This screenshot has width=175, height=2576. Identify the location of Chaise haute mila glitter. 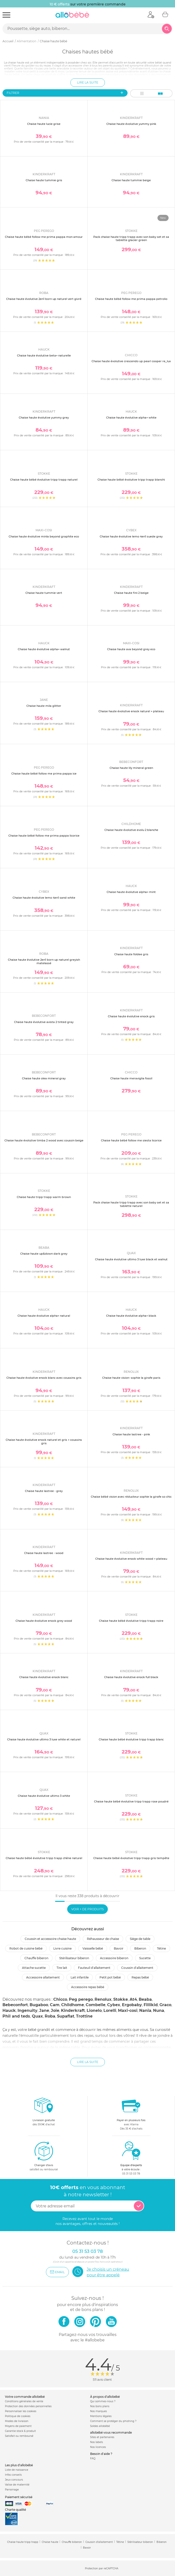
(43, 706).